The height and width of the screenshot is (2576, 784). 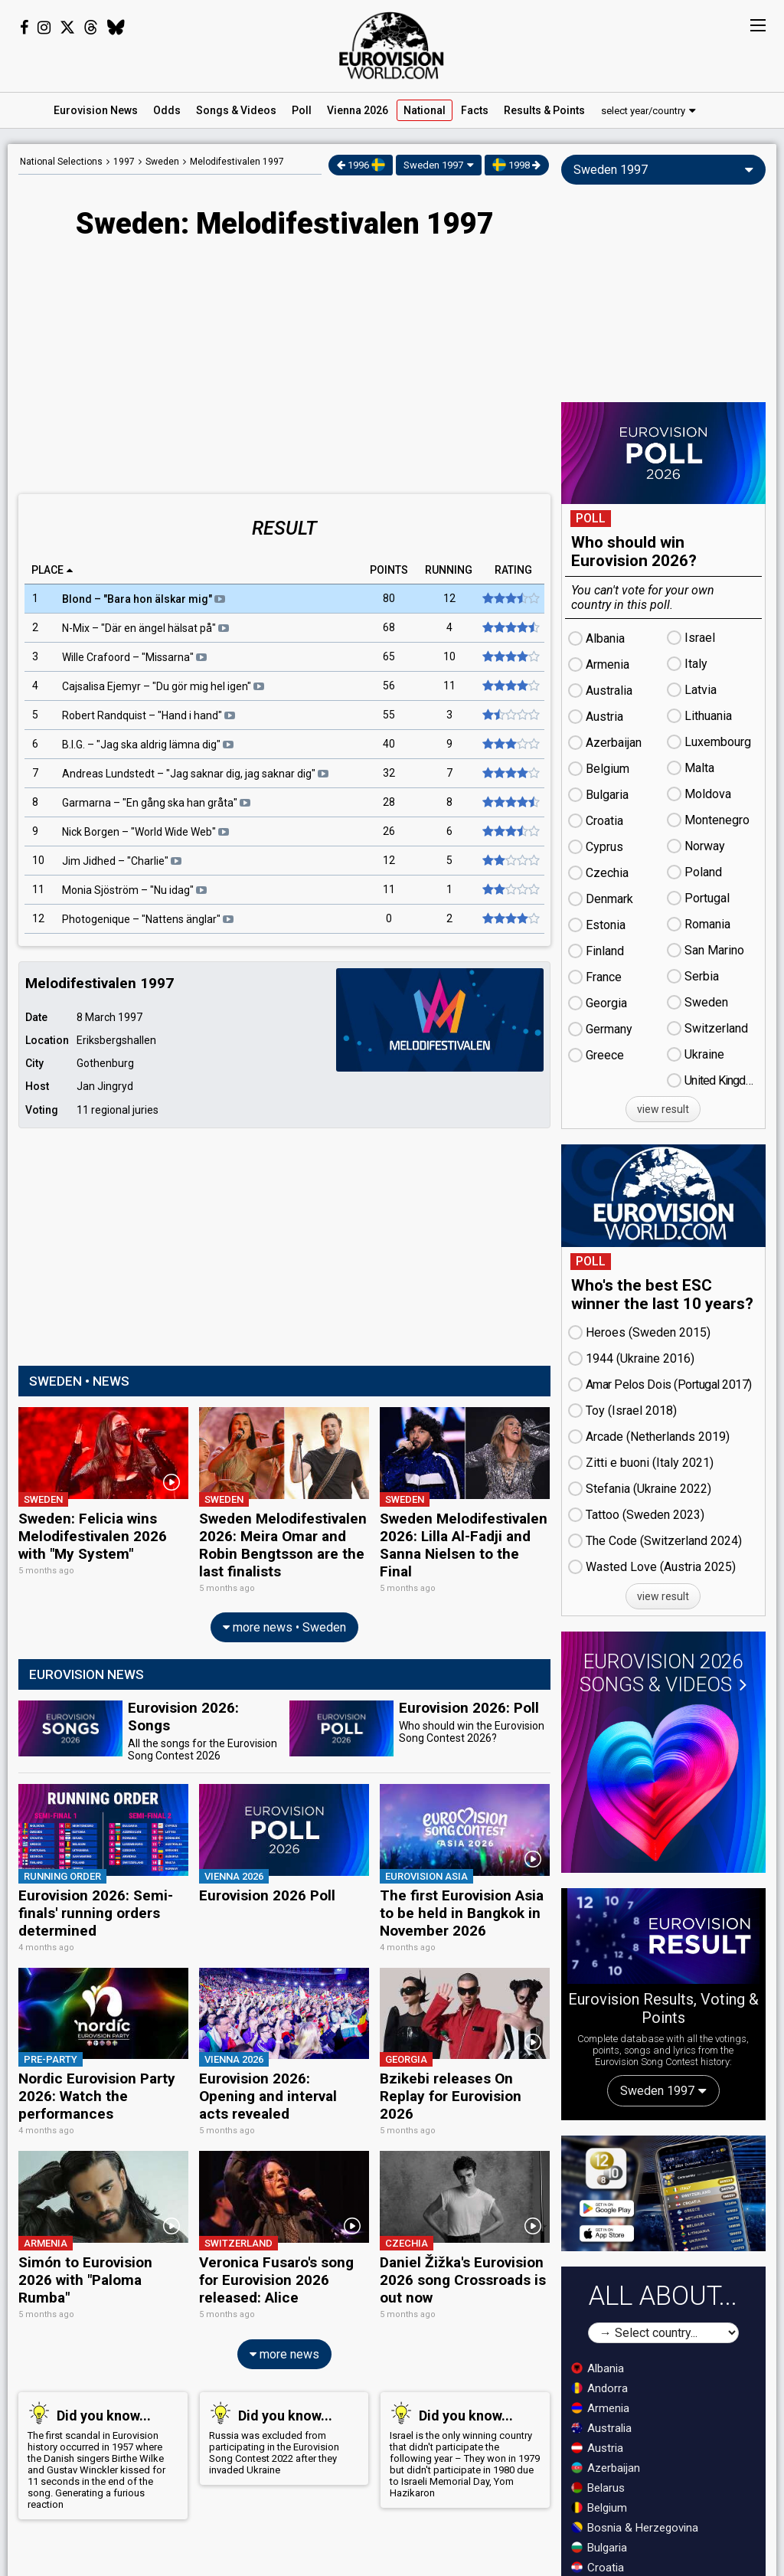 What do you see at coordinates (284, 1621) in the screenshot?
I see `more news • Sweden` at bounding box center [284, 1621].